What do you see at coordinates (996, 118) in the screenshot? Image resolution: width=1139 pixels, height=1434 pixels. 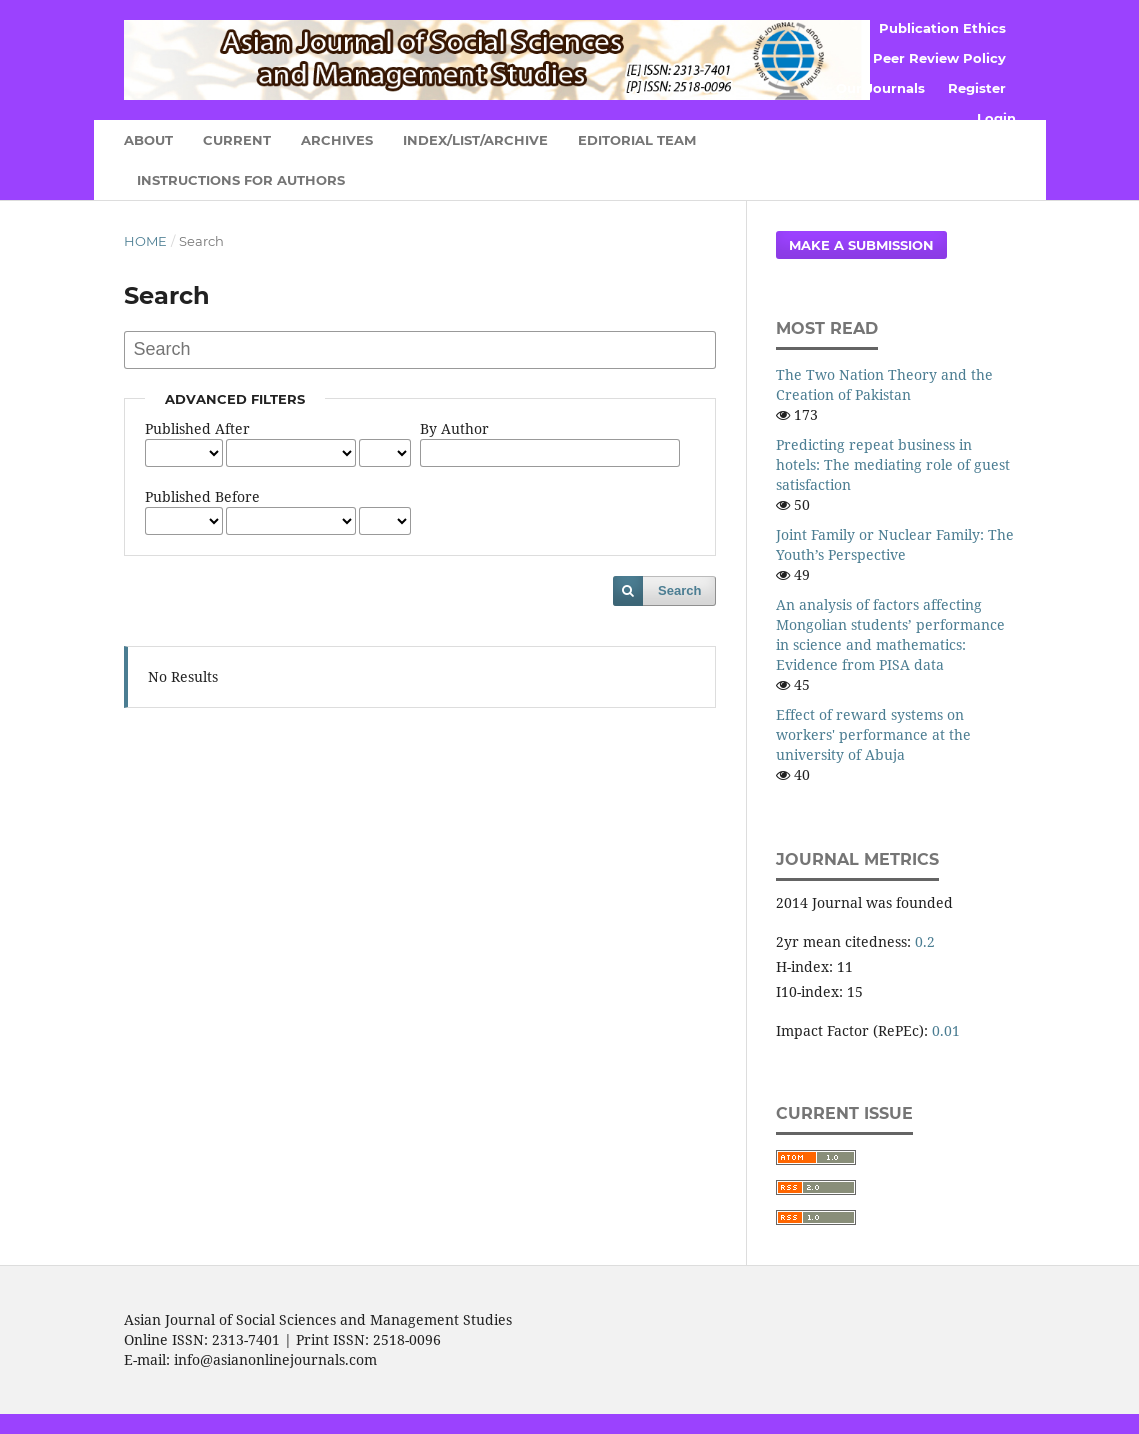 I see `Login` at bounding box center [996, 118].